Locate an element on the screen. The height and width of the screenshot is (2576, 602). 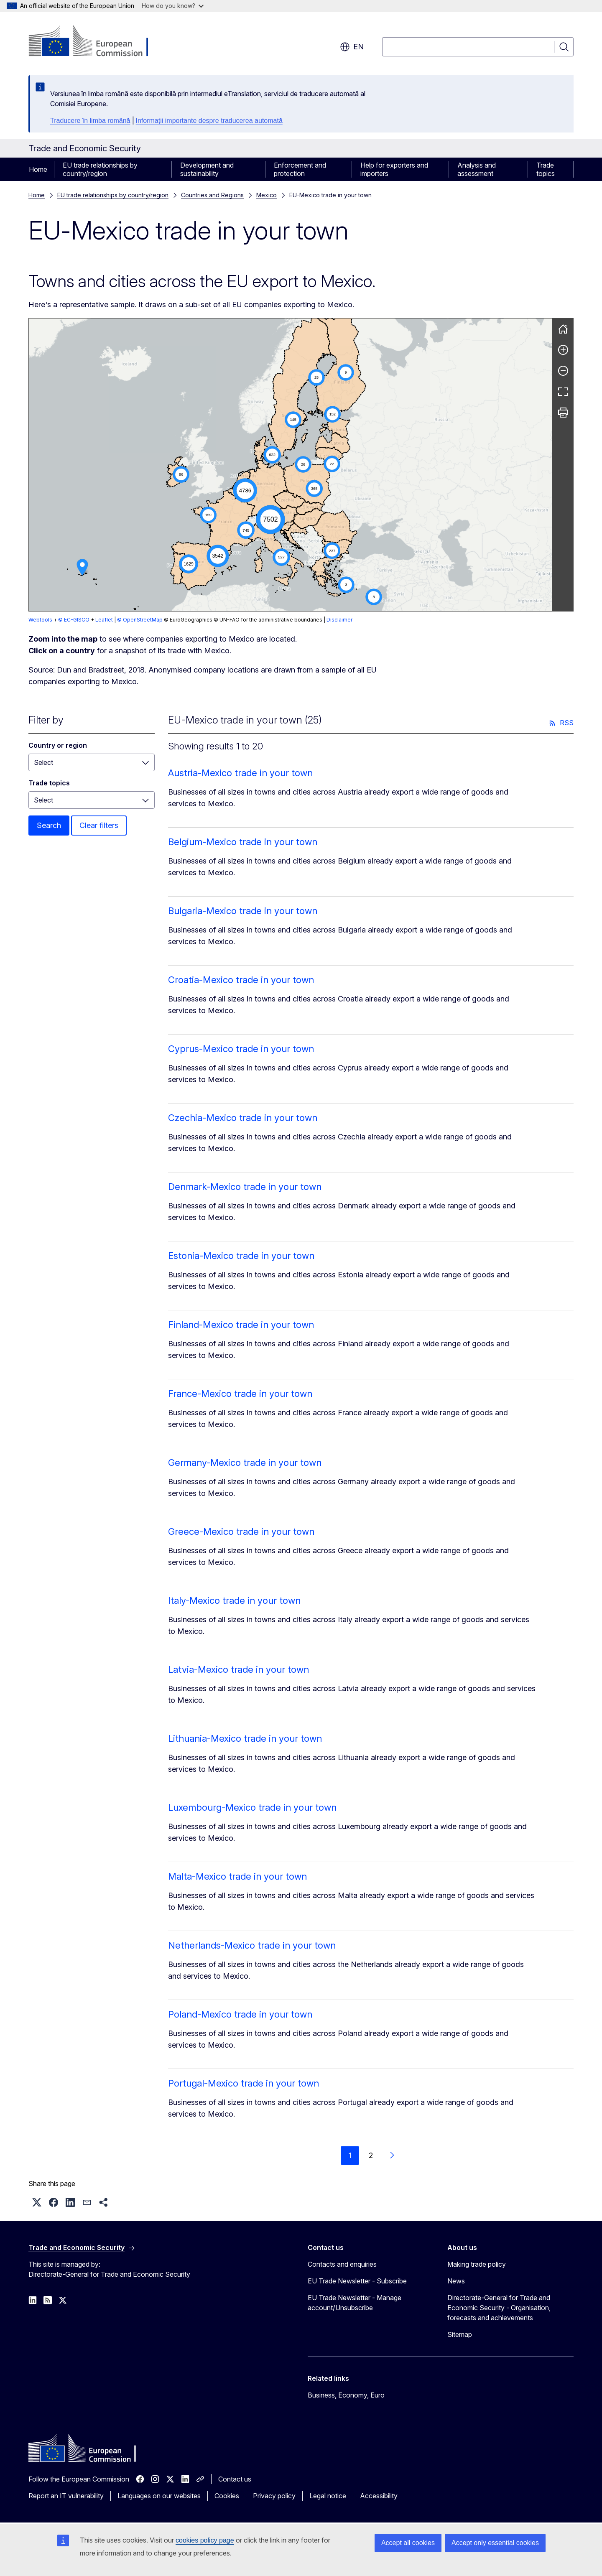
Finland-Mexico trade in your town is located at coordinates (241, 1324).